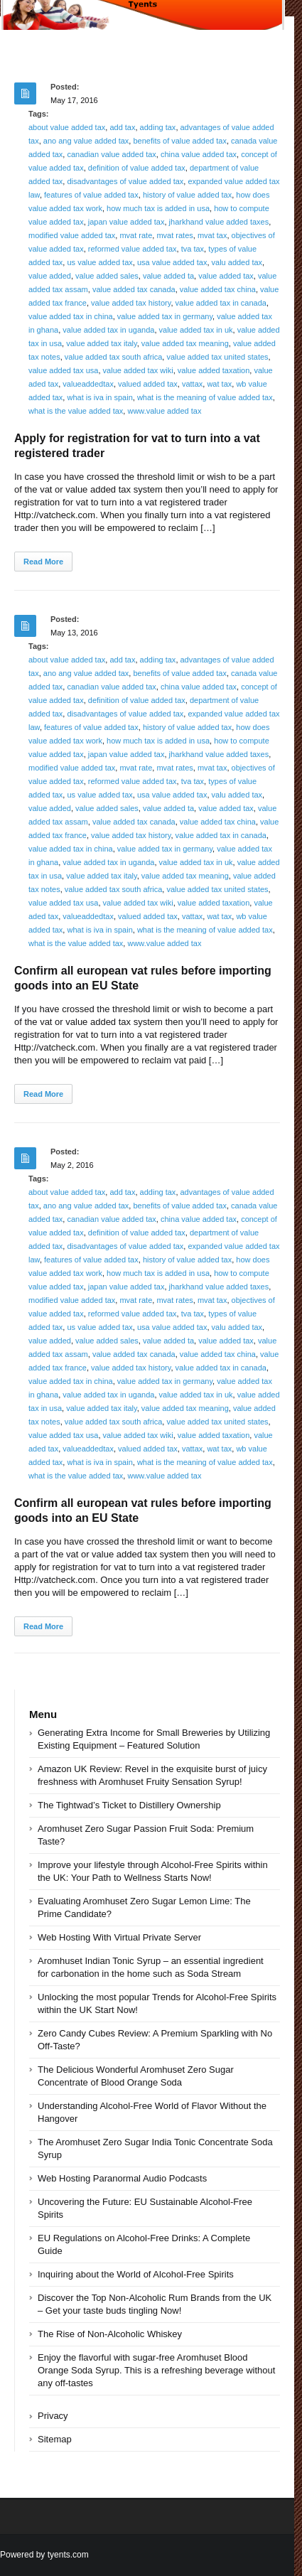  What do you see at coordinates (49, 276) in the screenshot?
I see `value added` at bounding box center [49, 276].